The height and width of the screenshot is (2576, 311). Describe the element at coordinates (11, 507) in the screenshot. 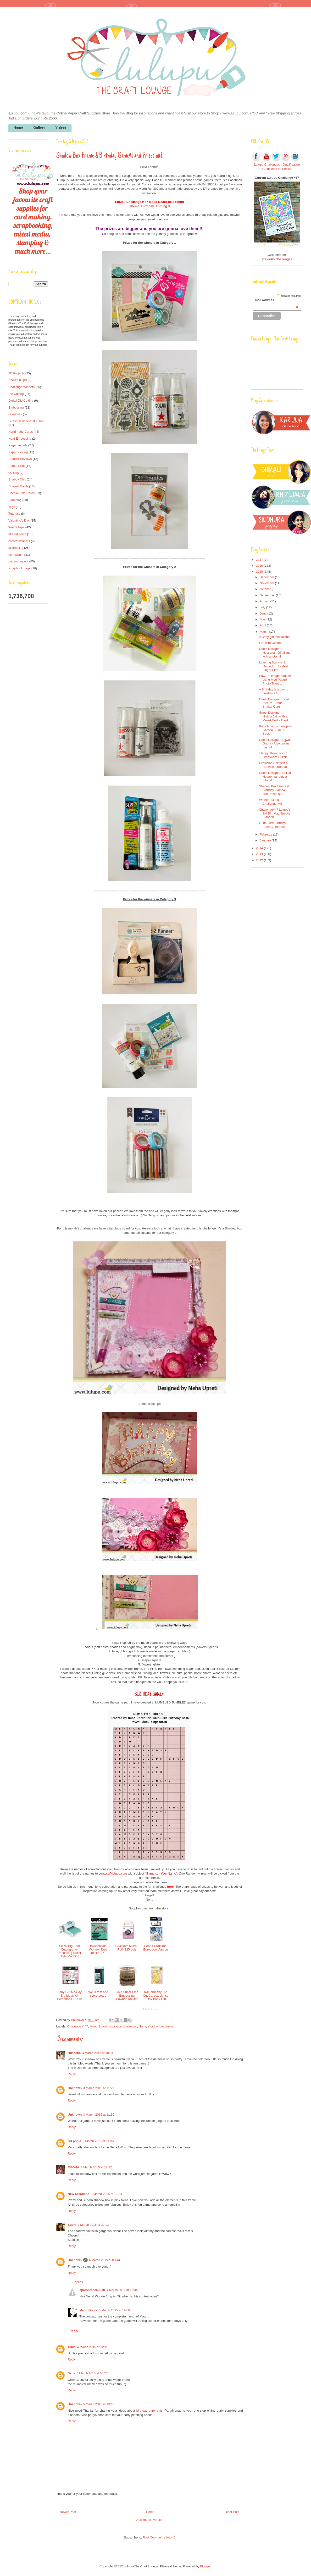

I see `Tags` at that location.